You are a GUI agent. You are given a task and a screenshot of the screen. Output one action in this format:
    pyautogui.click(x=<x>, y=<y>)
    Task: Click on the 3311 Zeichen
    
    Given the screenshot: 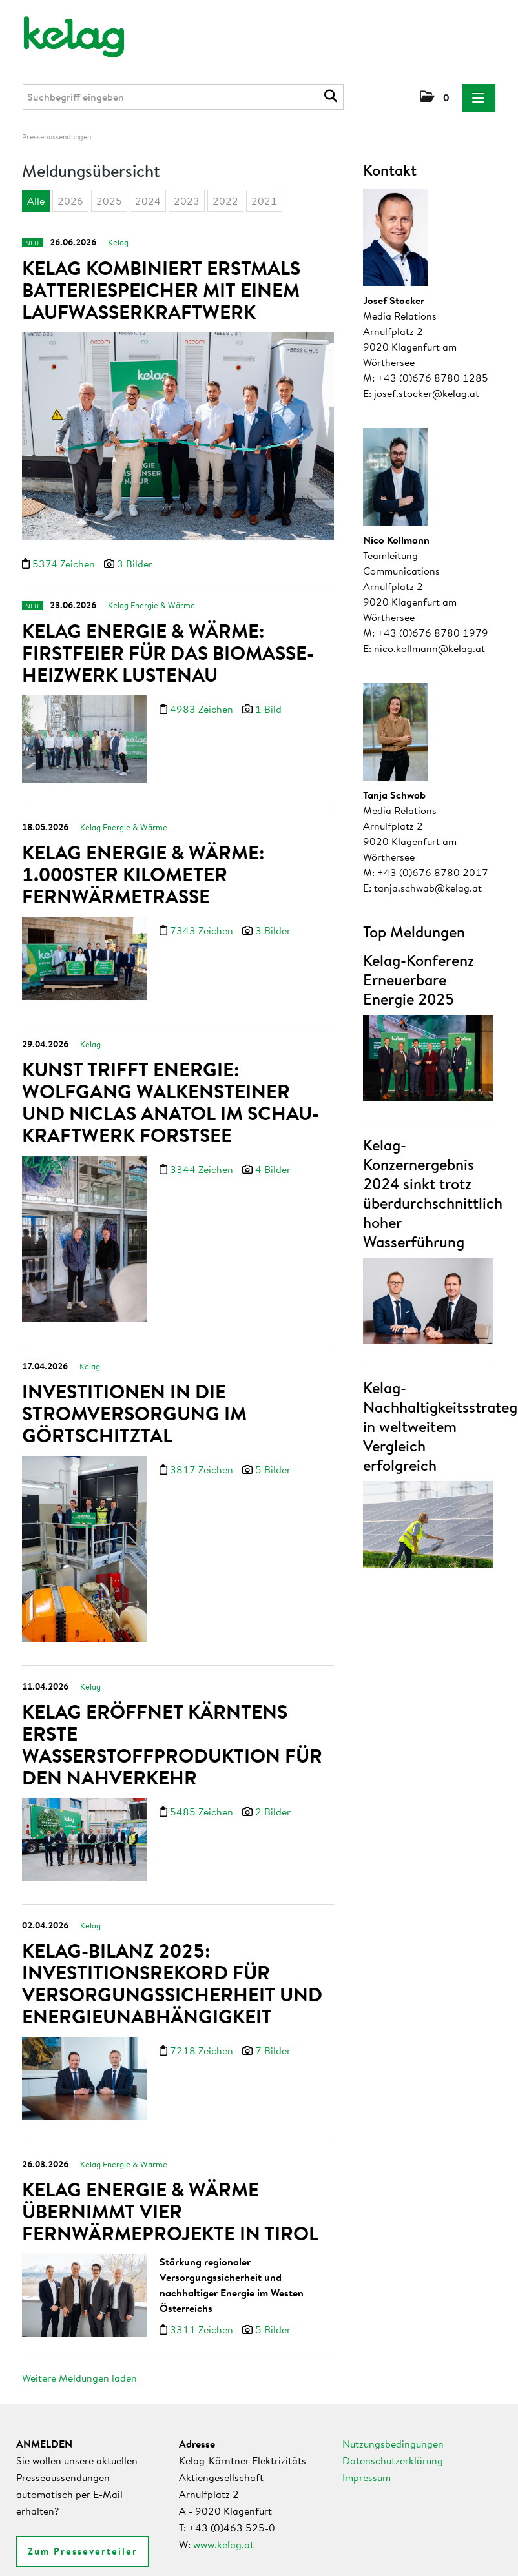 What is the action you would take?
    pyautogui.click(x=203, y=2299)
    